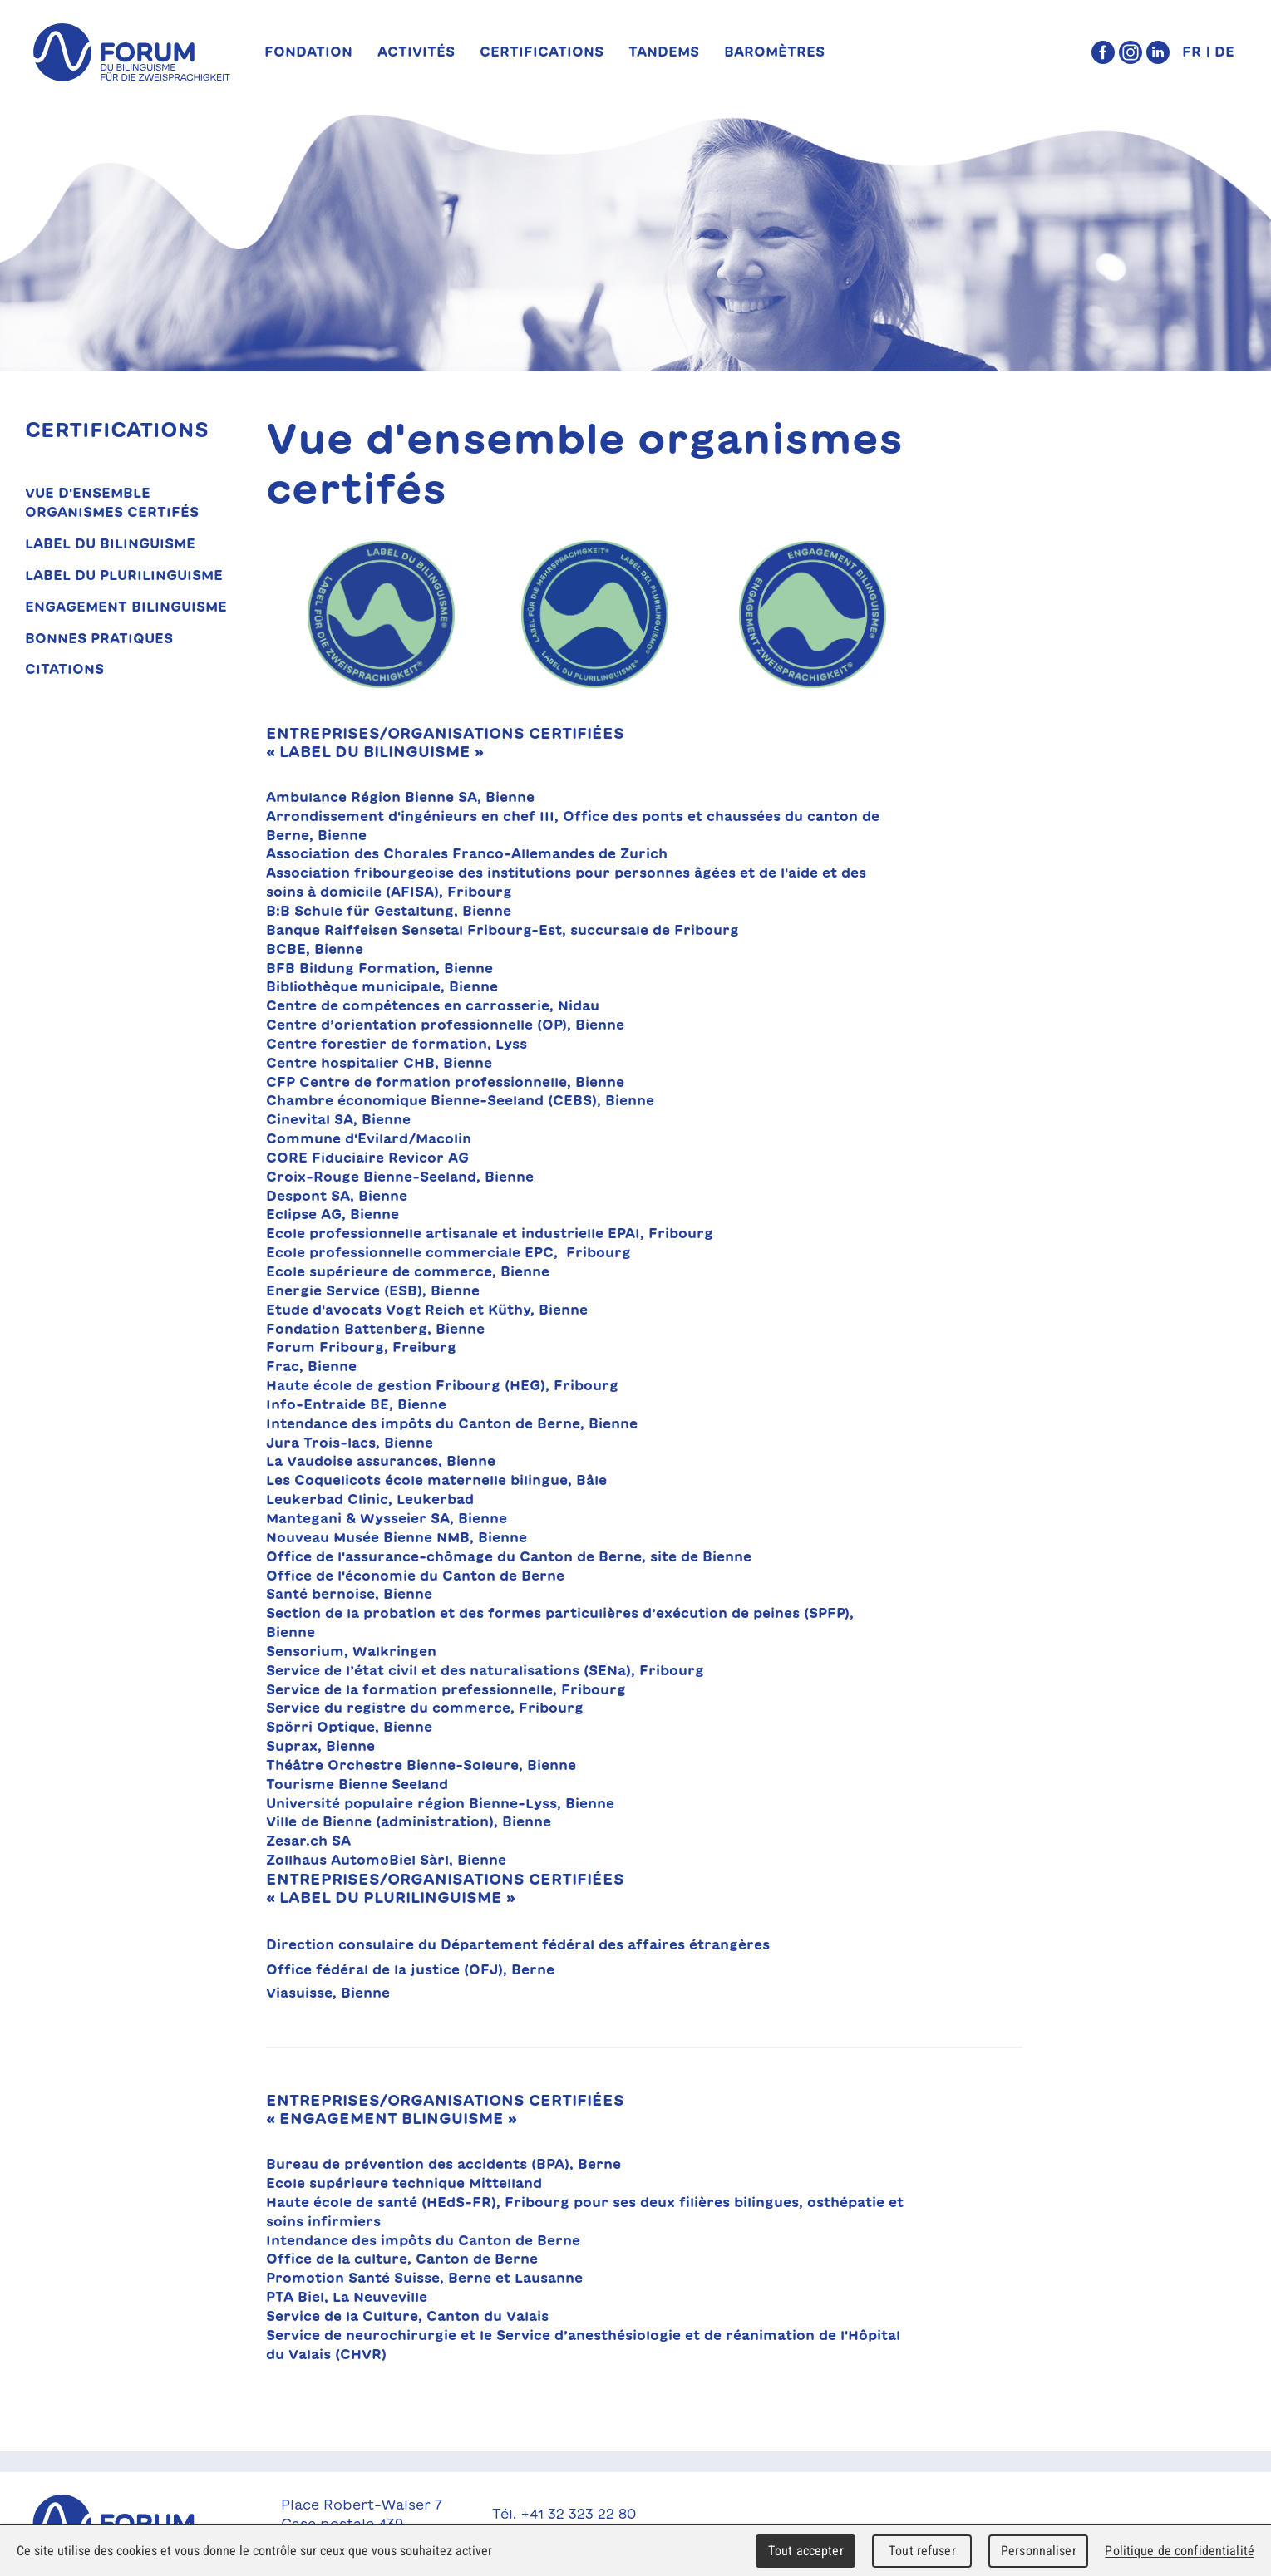 The width and height of the screenshot is (1271, 2576). I want to click on Citations, so click(64, 669).